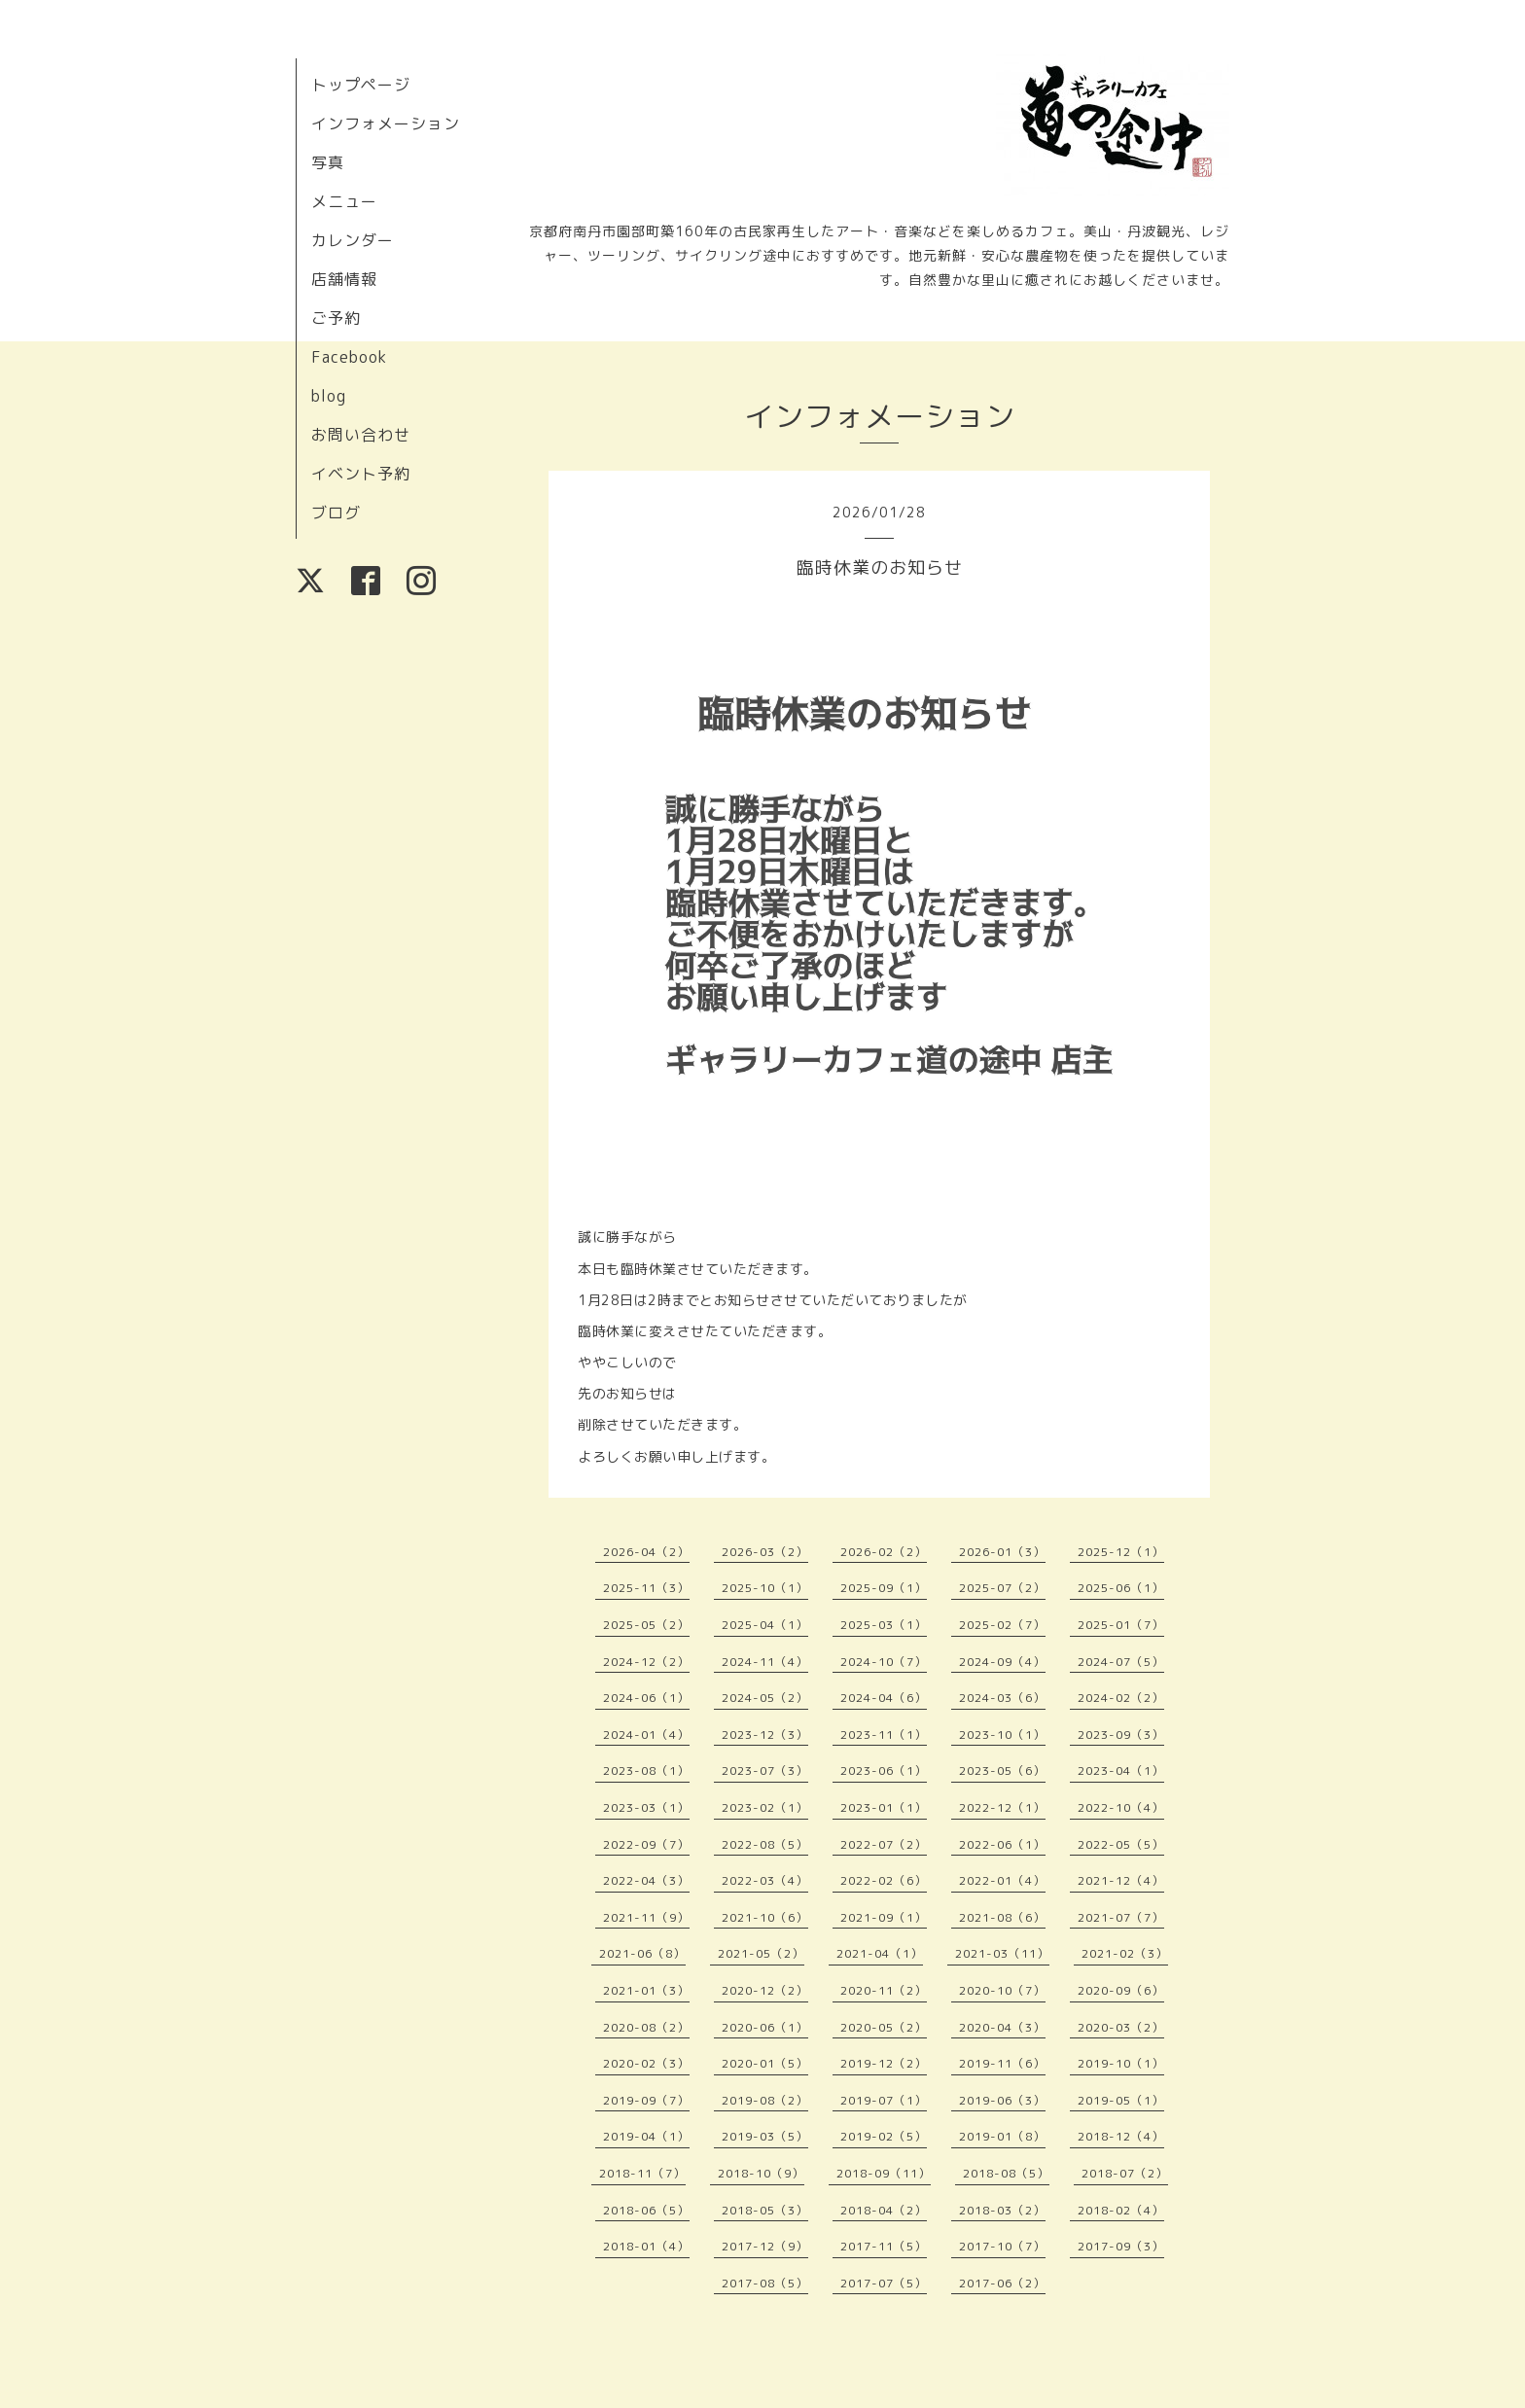 Image resolution: width=1525 pixels, height=2408 pixels. Describe the element at coordinates (1002, 1953) in the screenshot. I see `2021-03（11）` at that location.